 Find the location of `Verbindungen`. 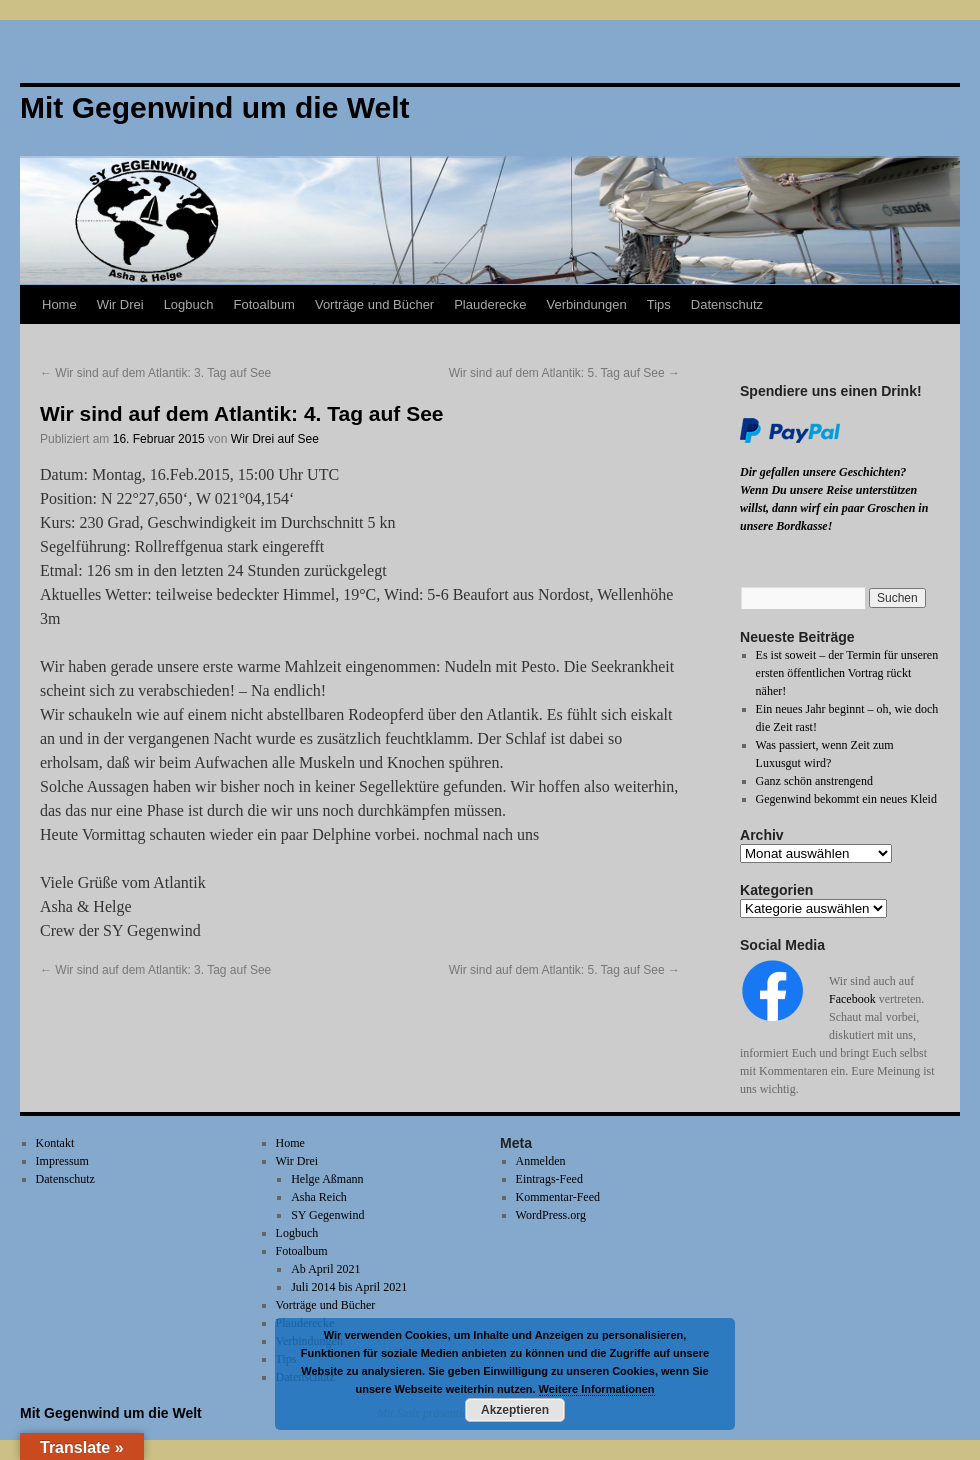

Verbindungen is located at coordinates (586, 304).